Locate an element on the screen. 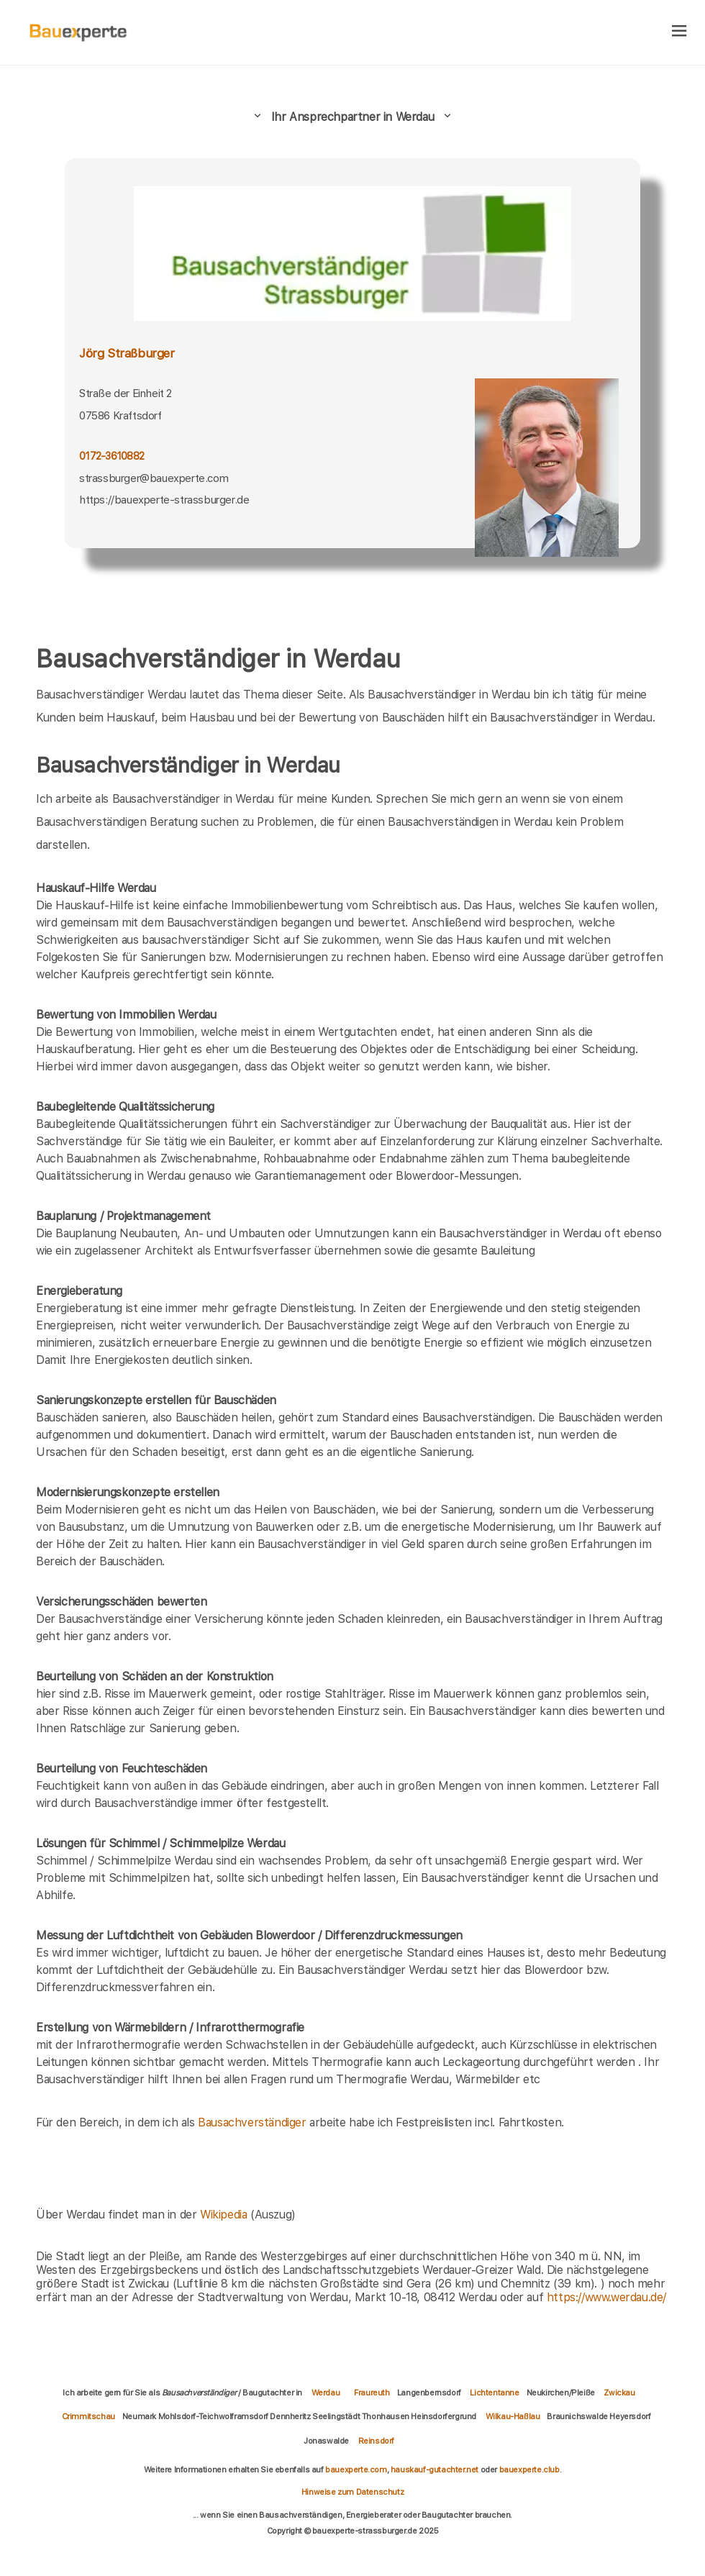  Fraureuth is located at coordinates (371, 2393).